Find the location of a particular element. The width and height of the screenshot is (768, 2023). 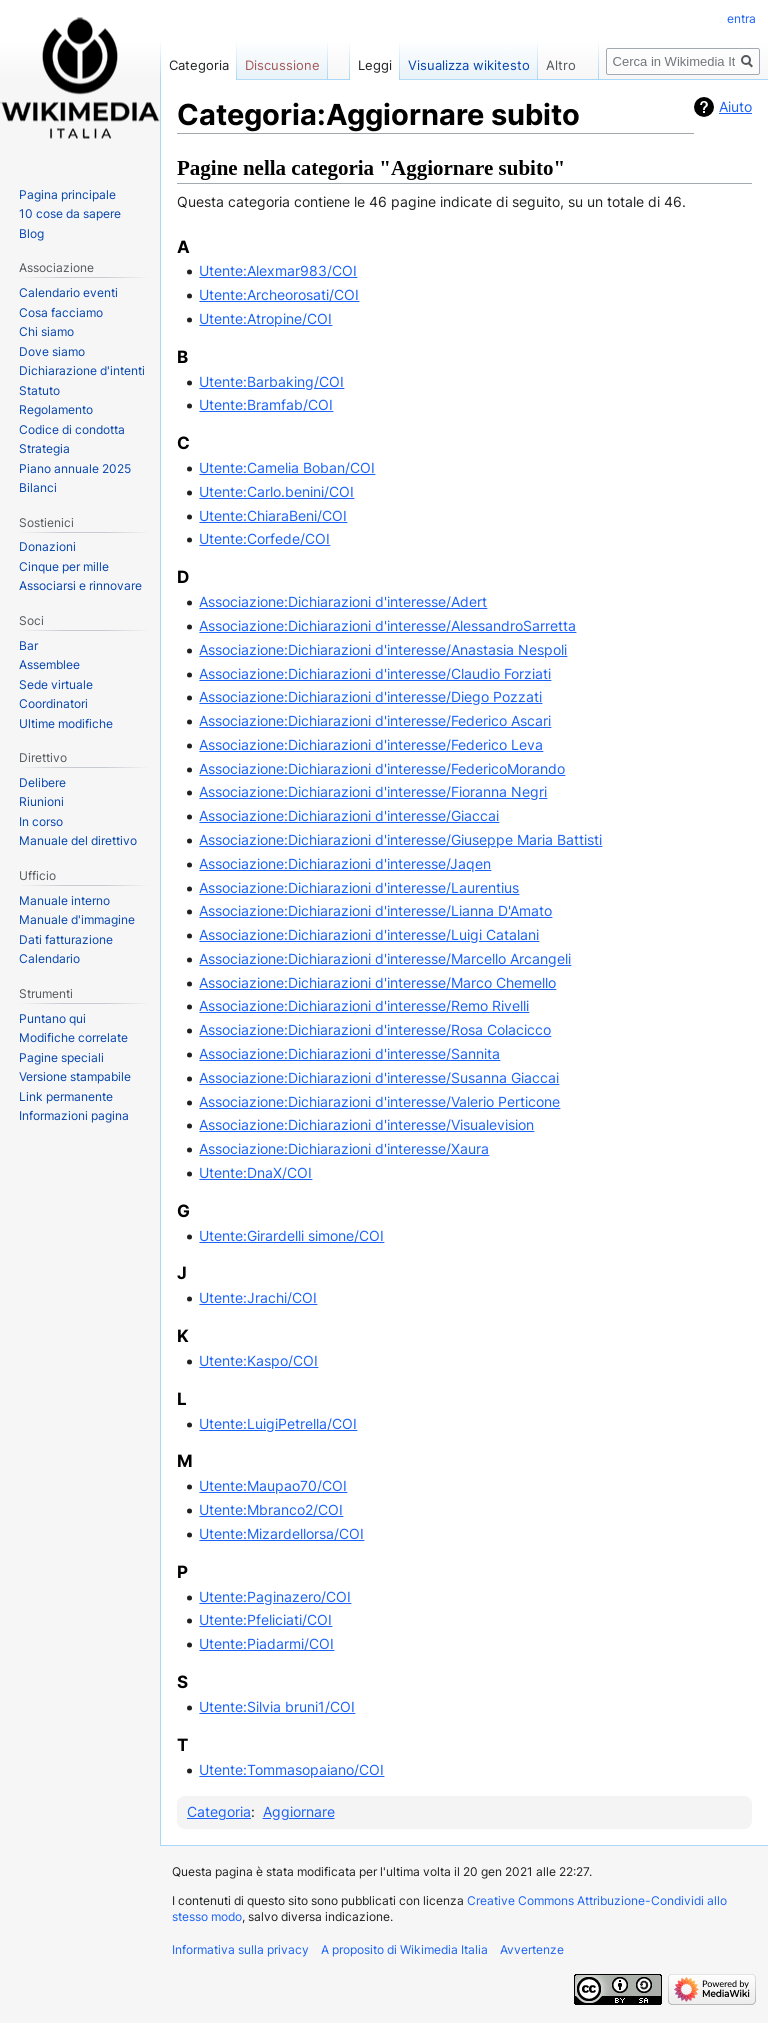

Utente:Carlo.benini/COI is located at coordinates (276, 491).